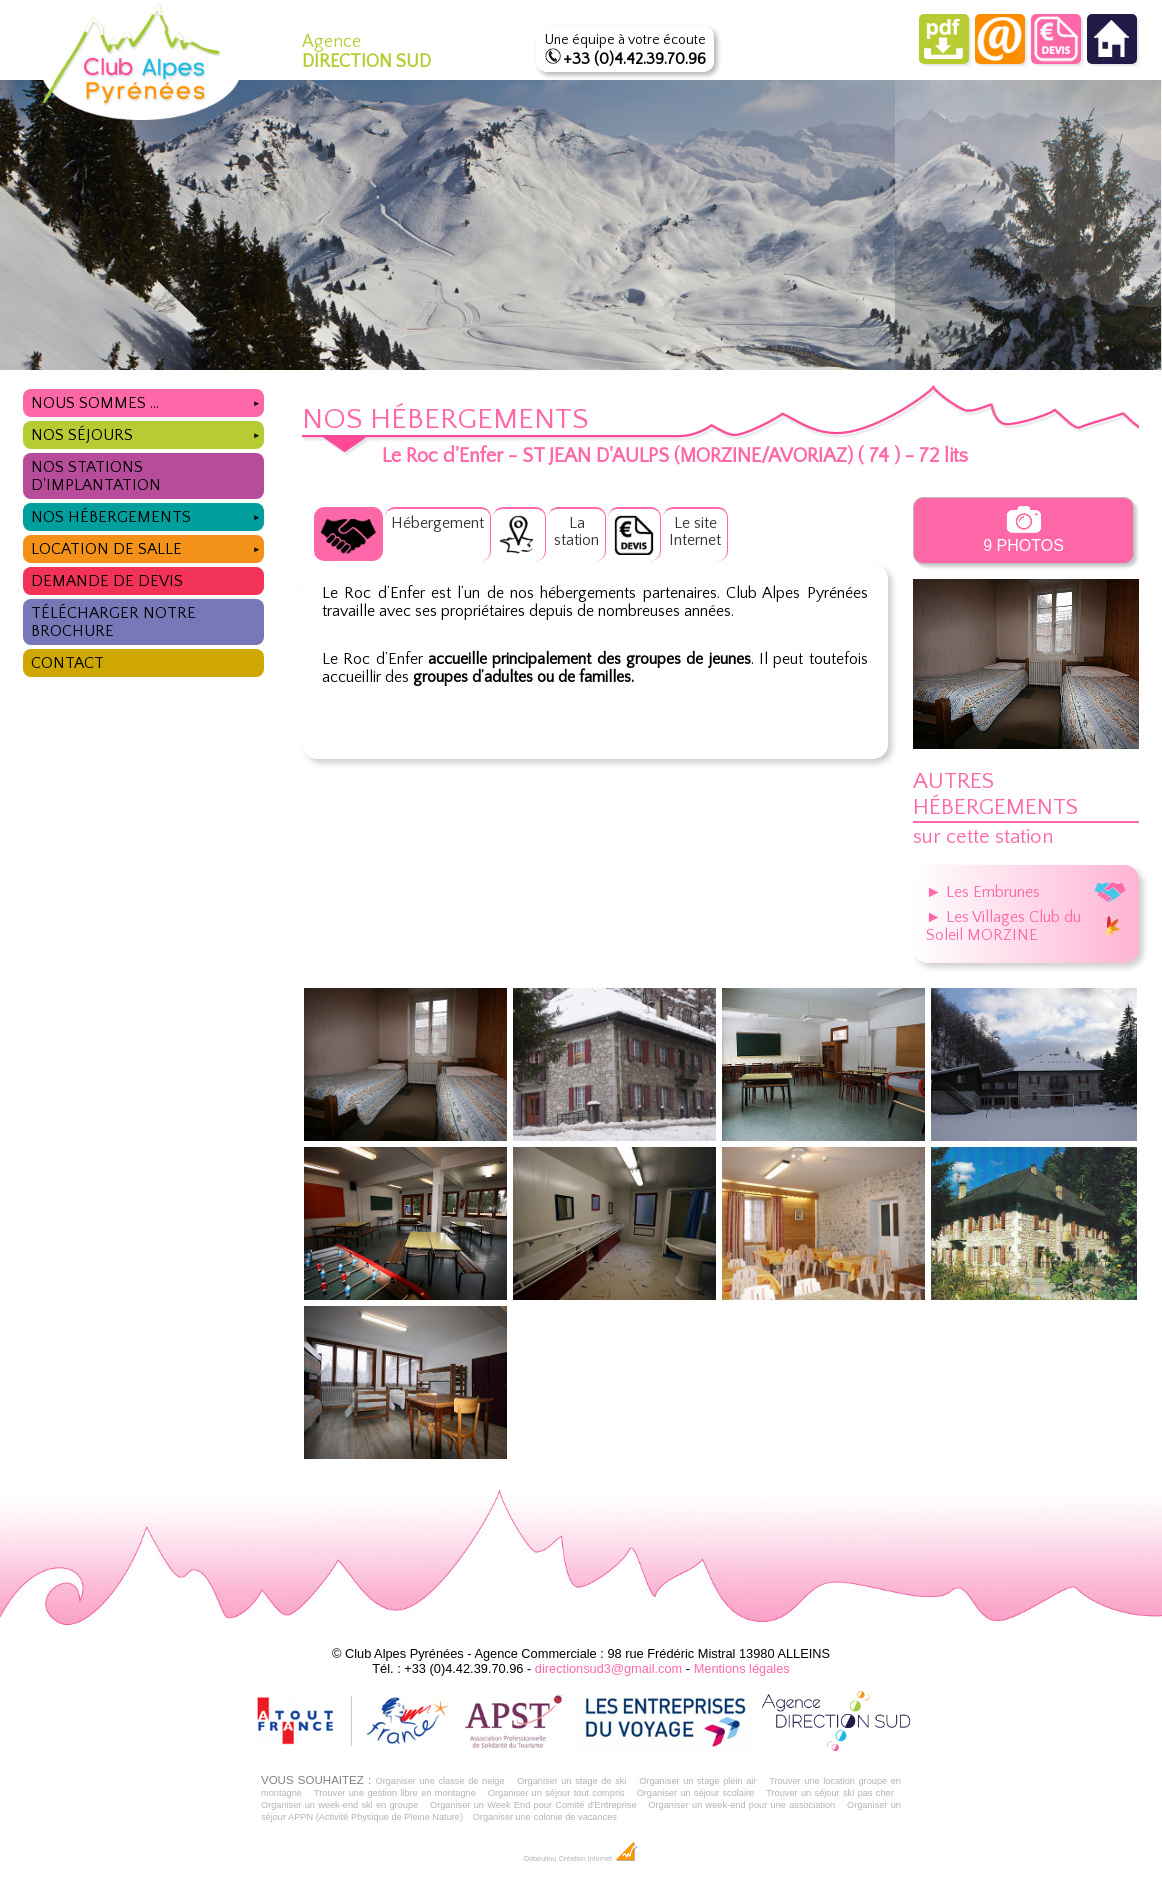  Describe the element at coordinates (742, 1668) in the screenshot. I see `Mentions légales` at that location.